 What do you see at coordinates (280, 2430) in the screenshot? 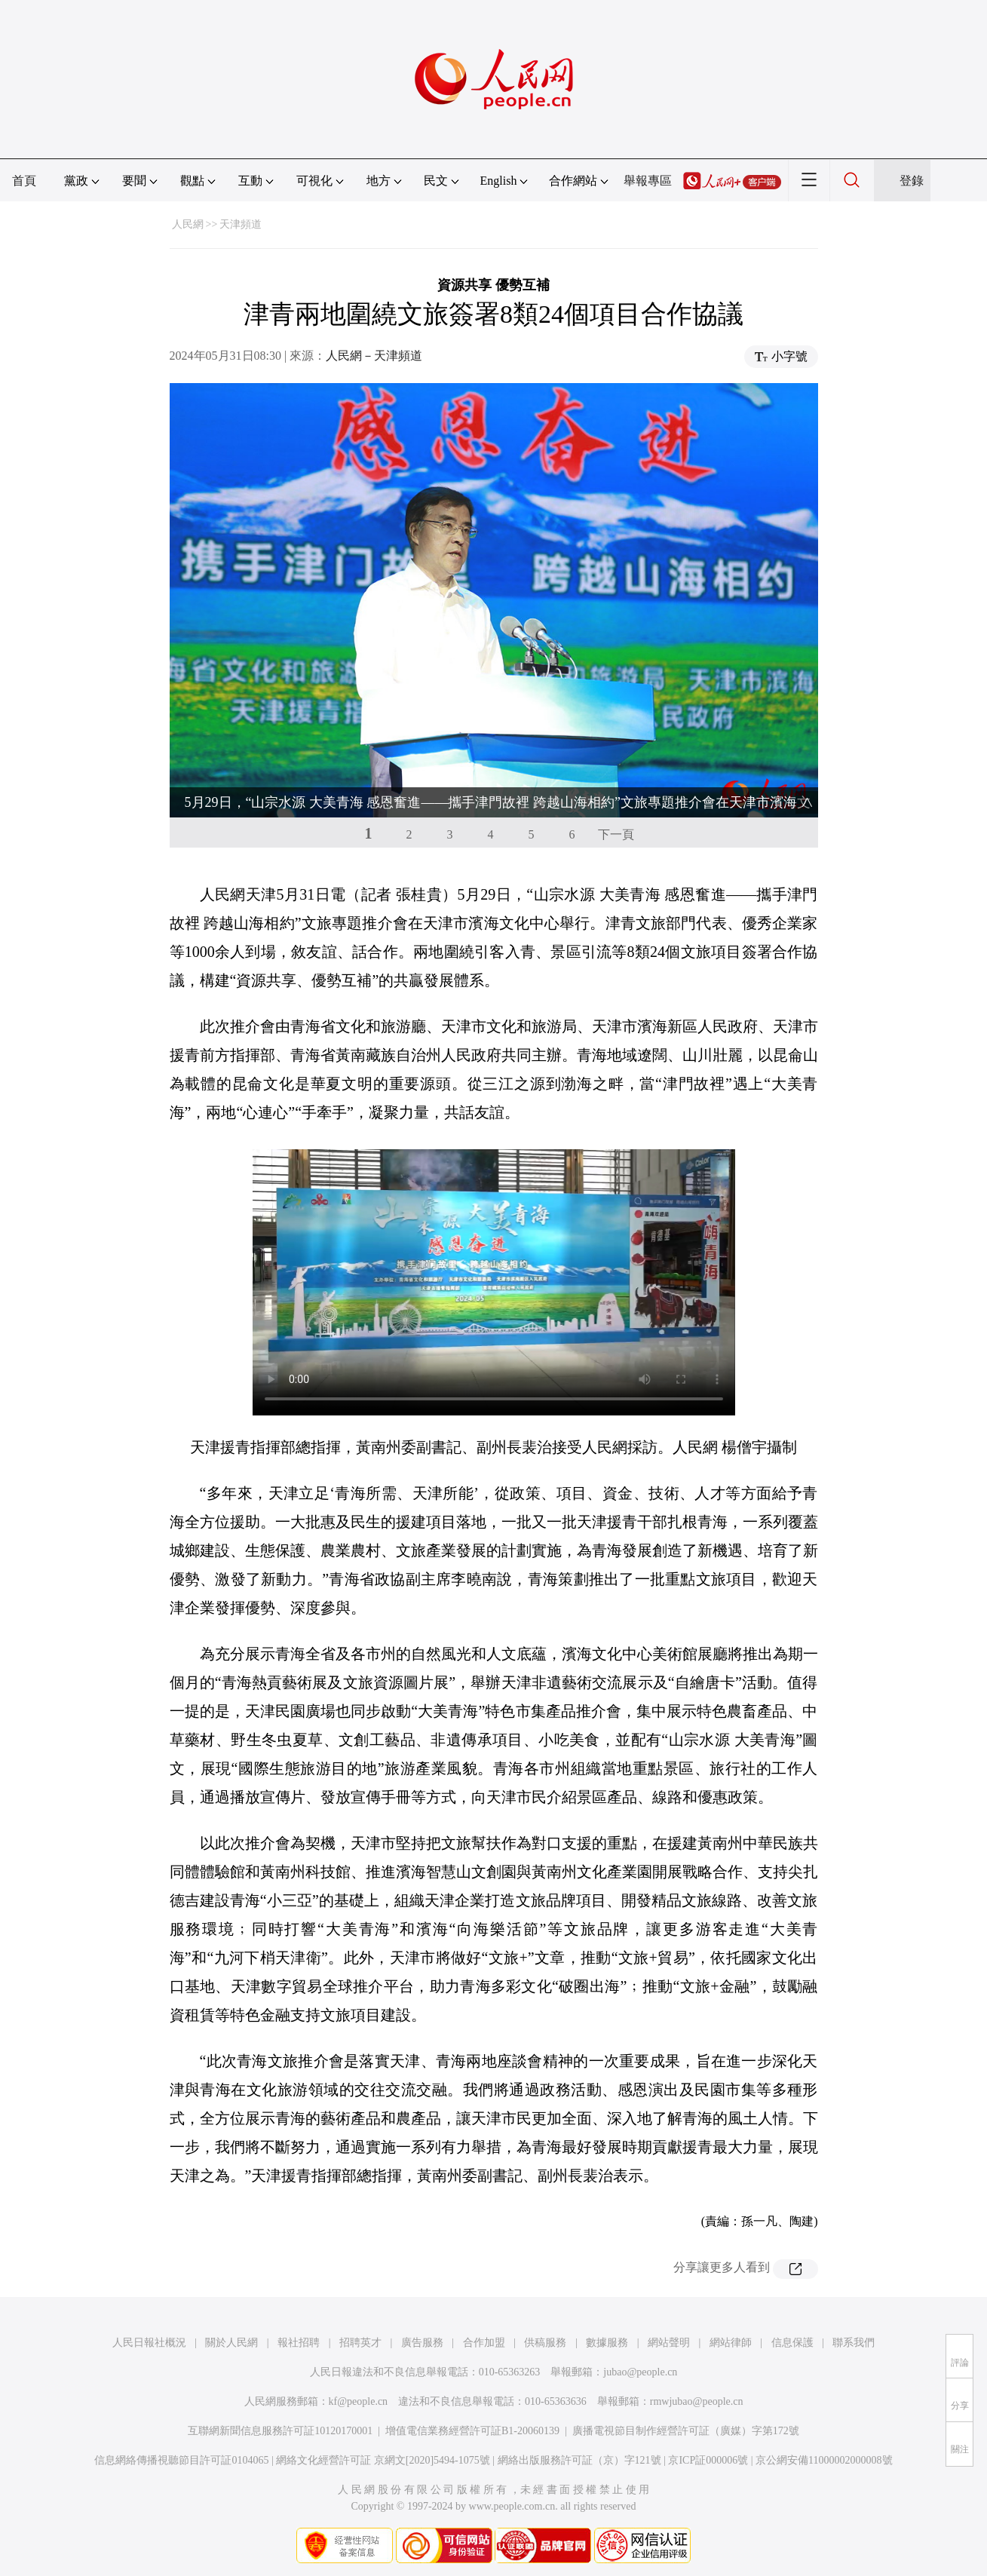
I see `互聯網新聞信息服務許可証10120170001` at bounding box center [280, 2430].